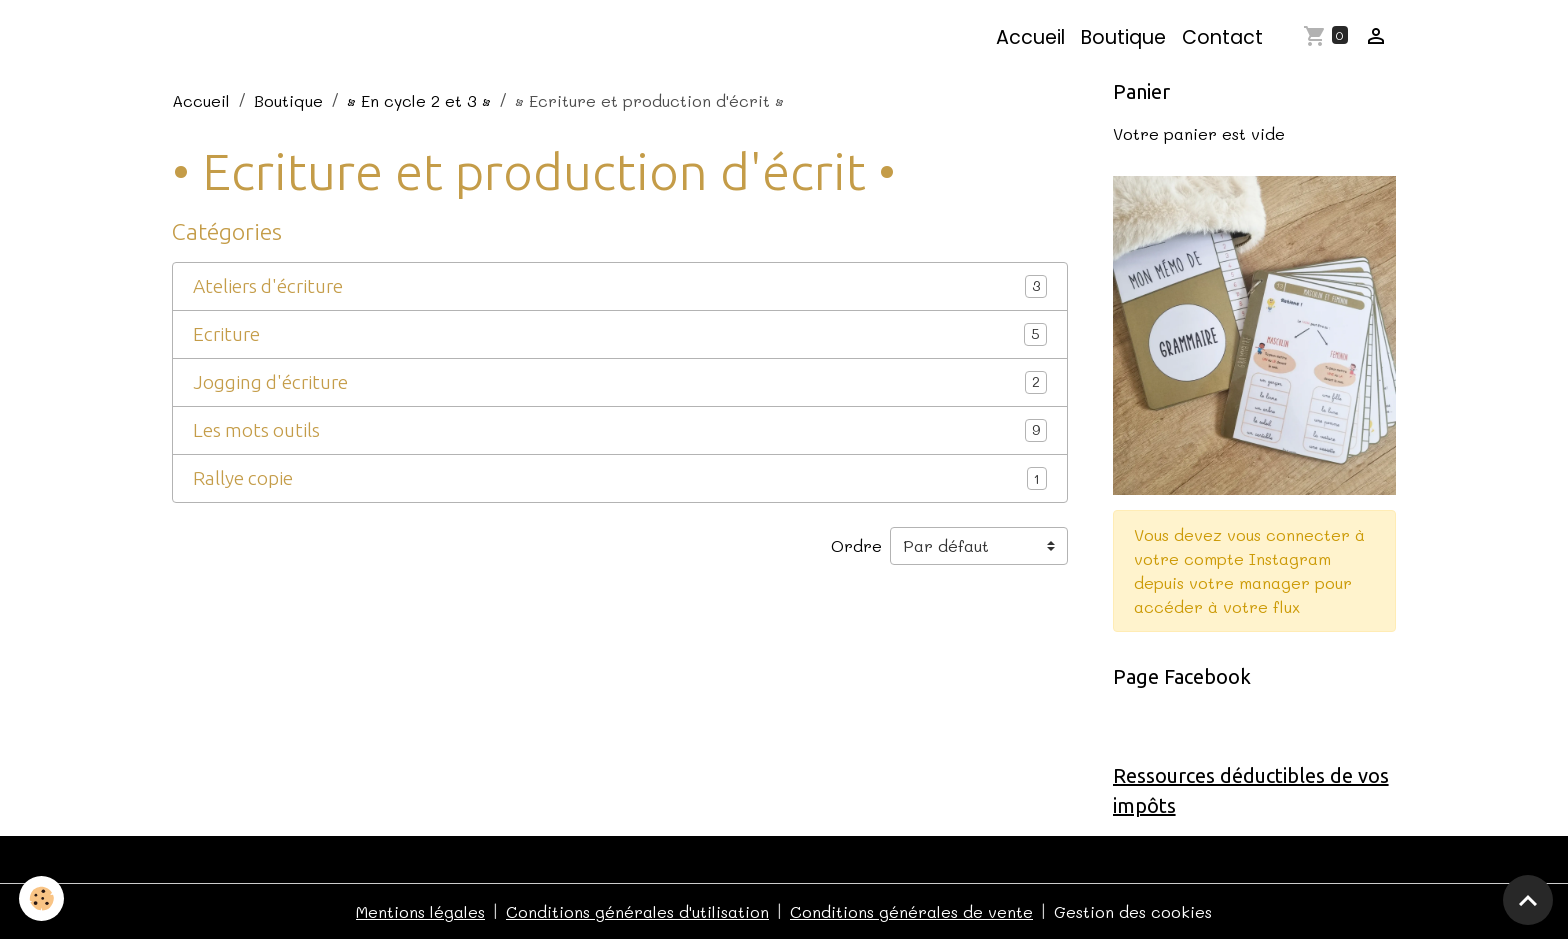 The height and width of the screenshot is (940, 1568). What do you see at coordinates (42, 898) in the screenshot?
I see `[Cookies]` at bounding box center [42, 898].